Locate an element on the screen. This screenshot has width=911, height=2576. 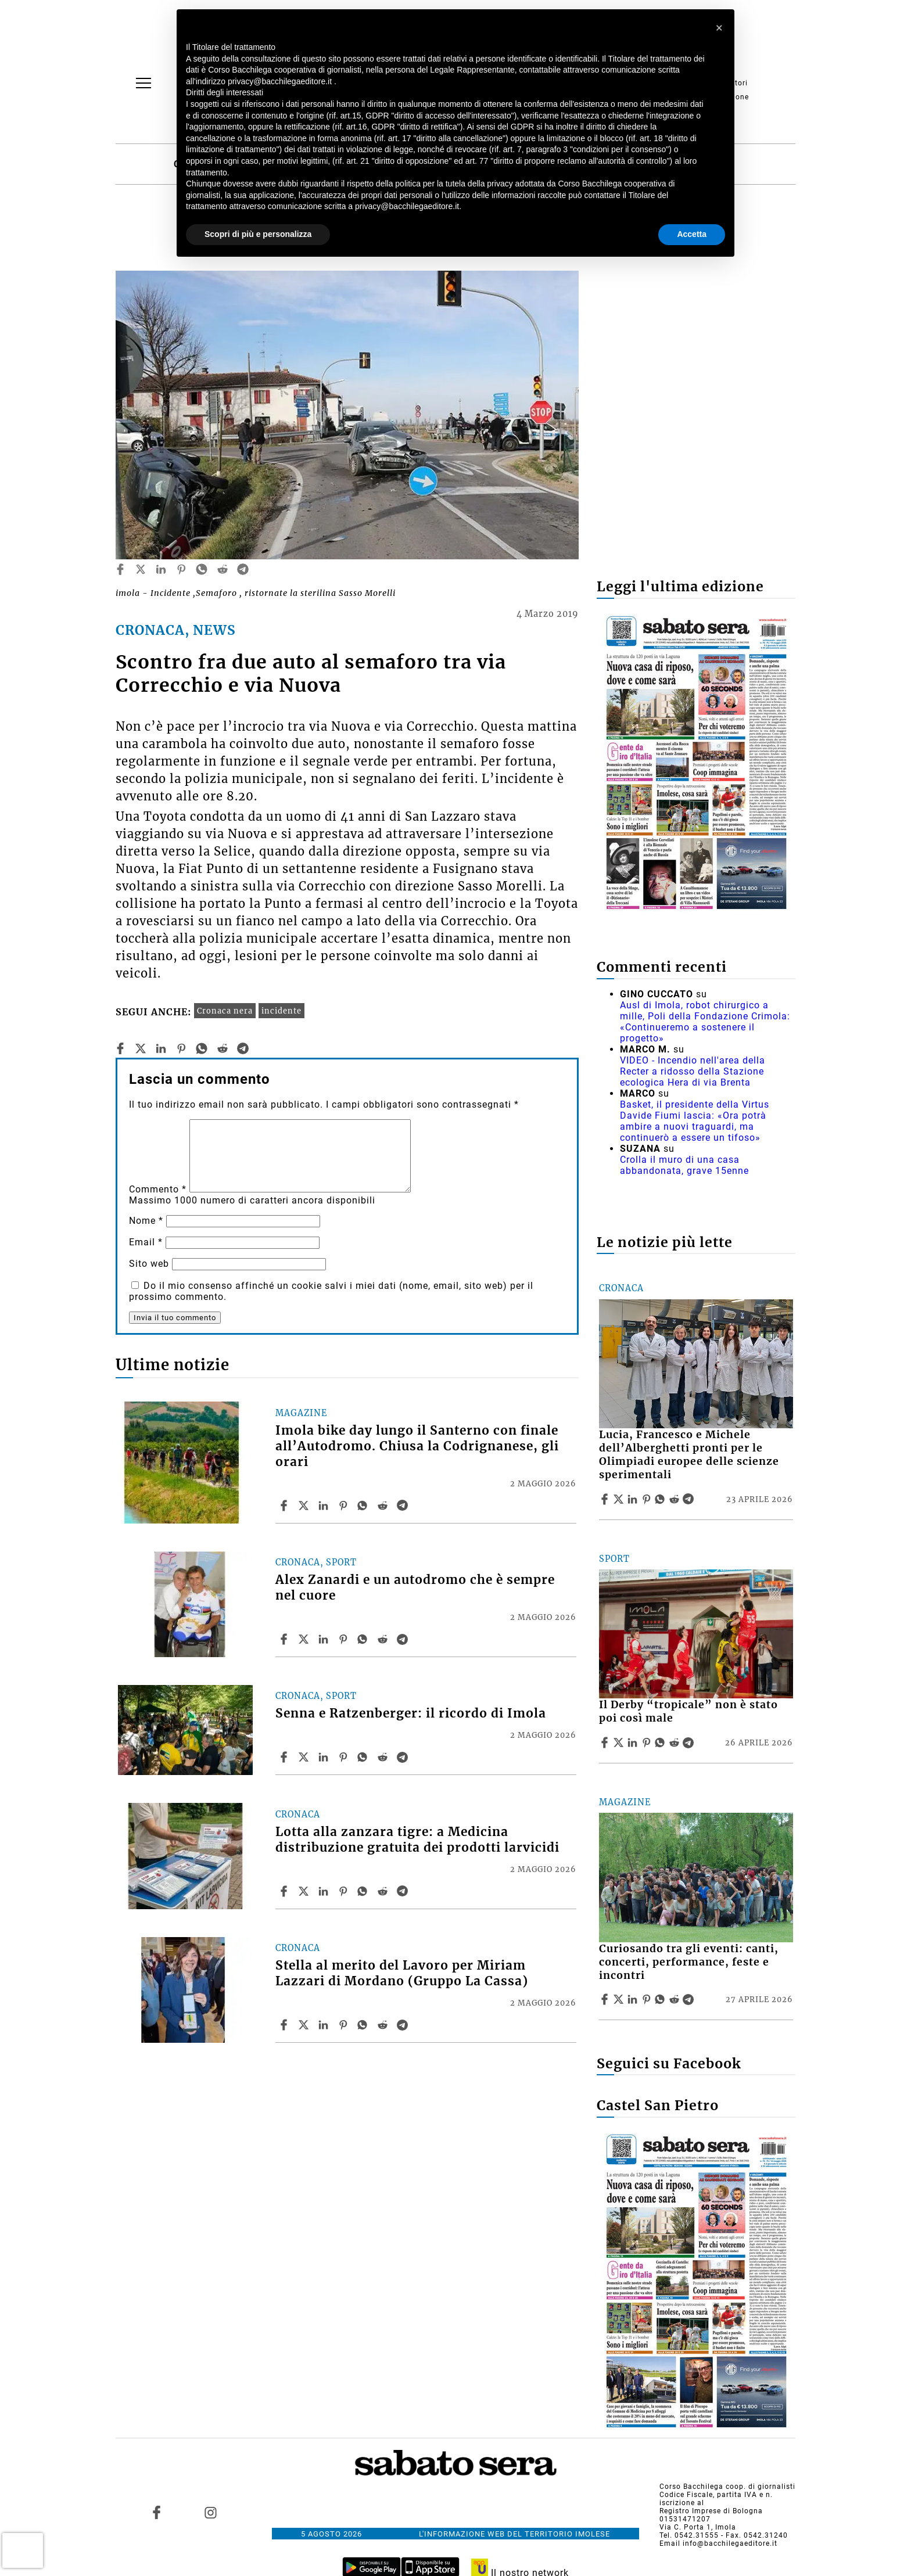
[Share article Senna e Ratzenberger: il ricordo di Imola on Whatsapp] is located at coordinates (364, 1757).